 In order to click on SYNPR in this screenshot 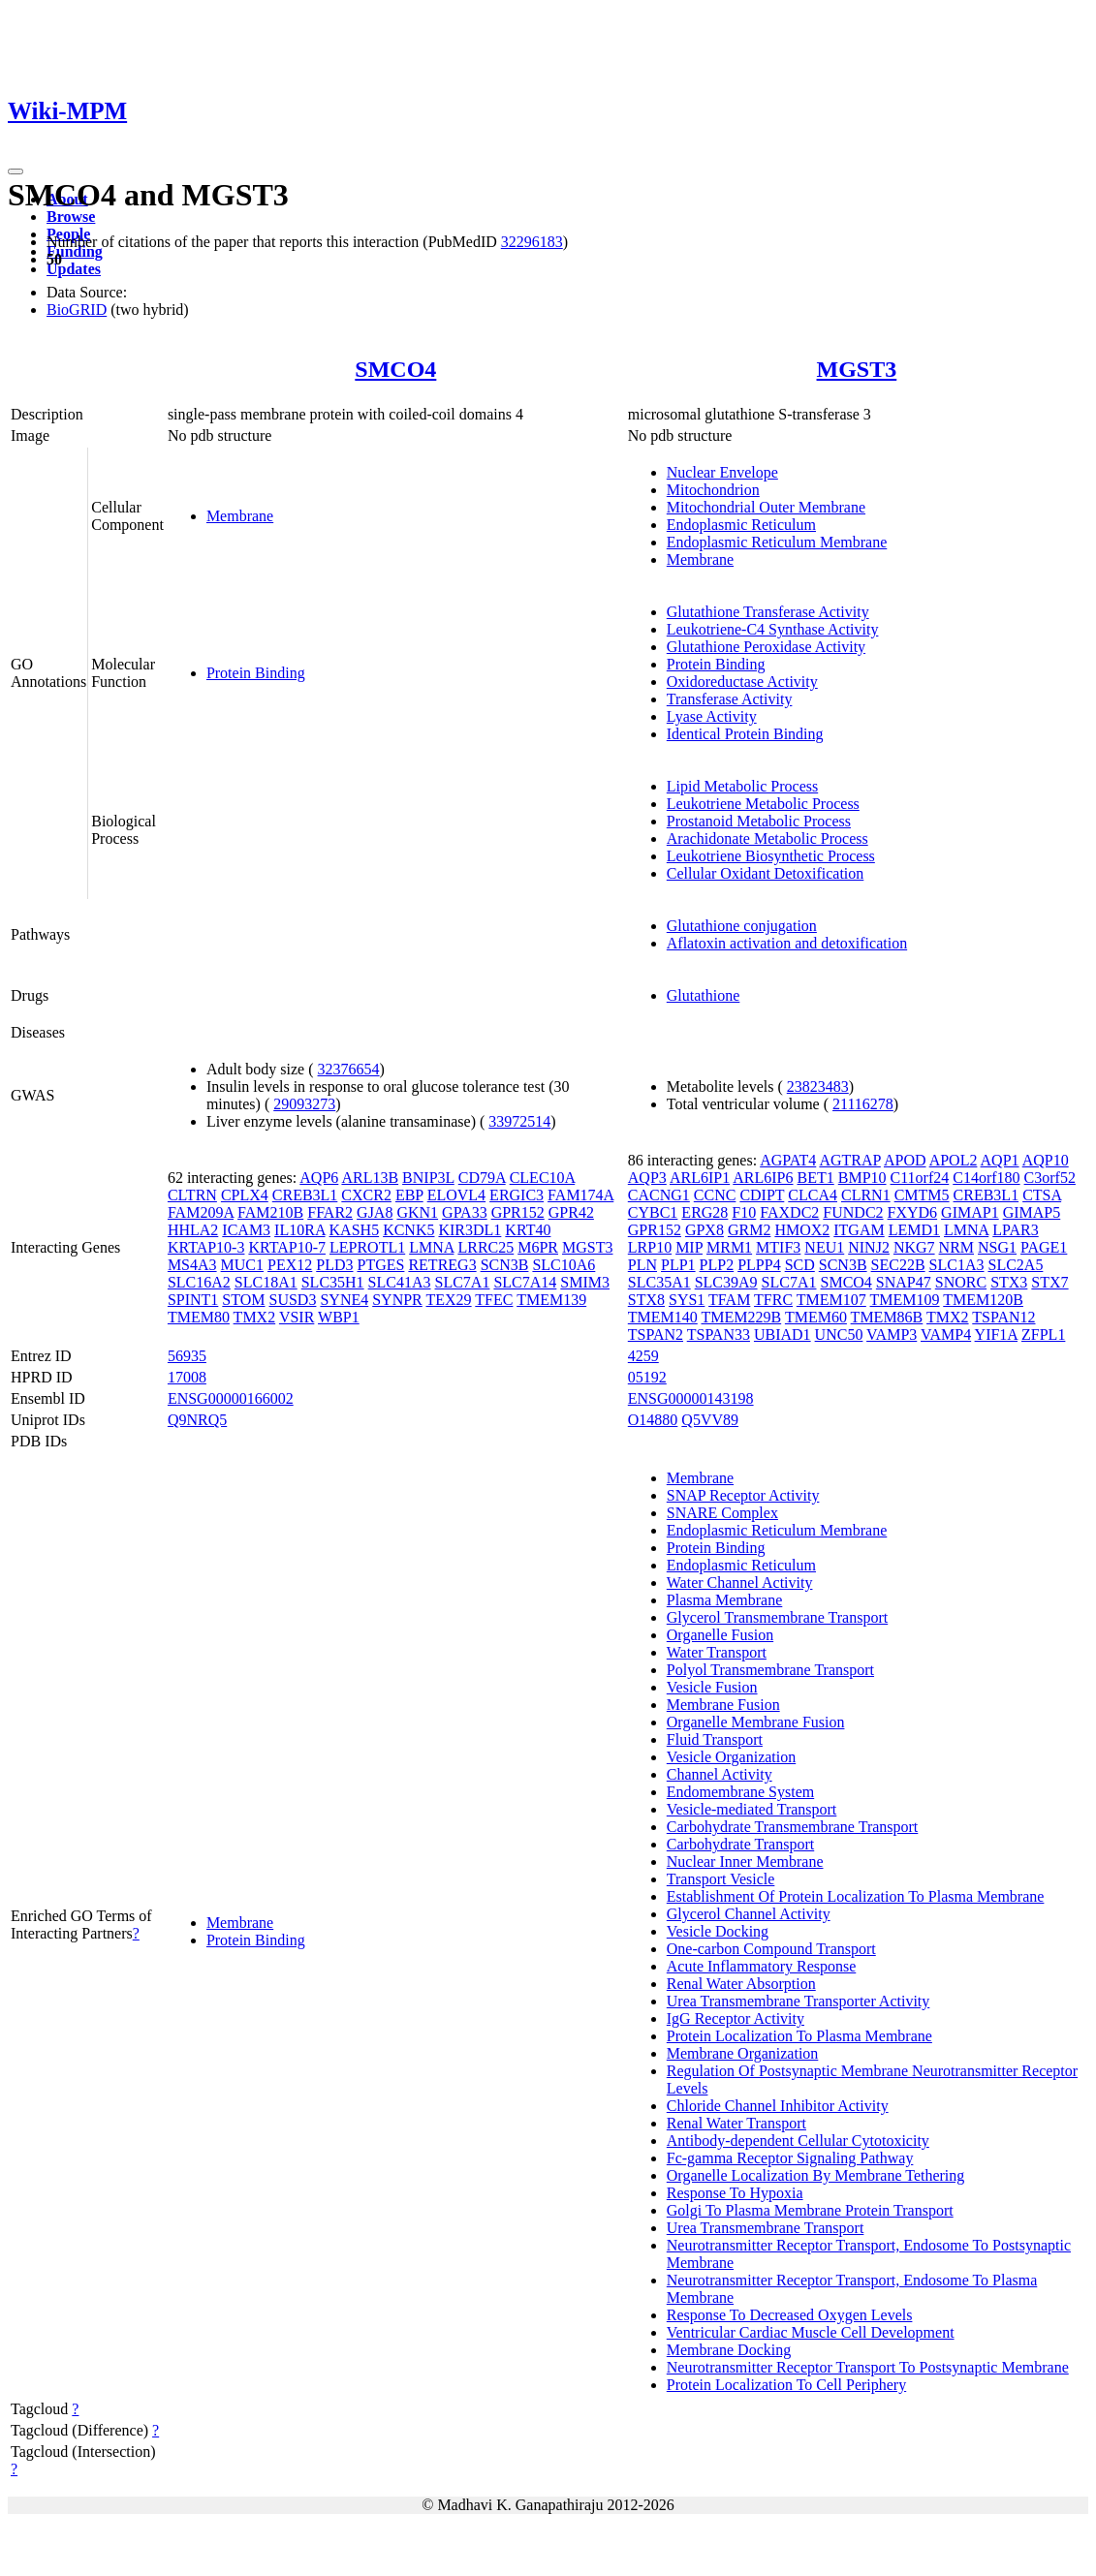, I will do `click(397, 1299)`.